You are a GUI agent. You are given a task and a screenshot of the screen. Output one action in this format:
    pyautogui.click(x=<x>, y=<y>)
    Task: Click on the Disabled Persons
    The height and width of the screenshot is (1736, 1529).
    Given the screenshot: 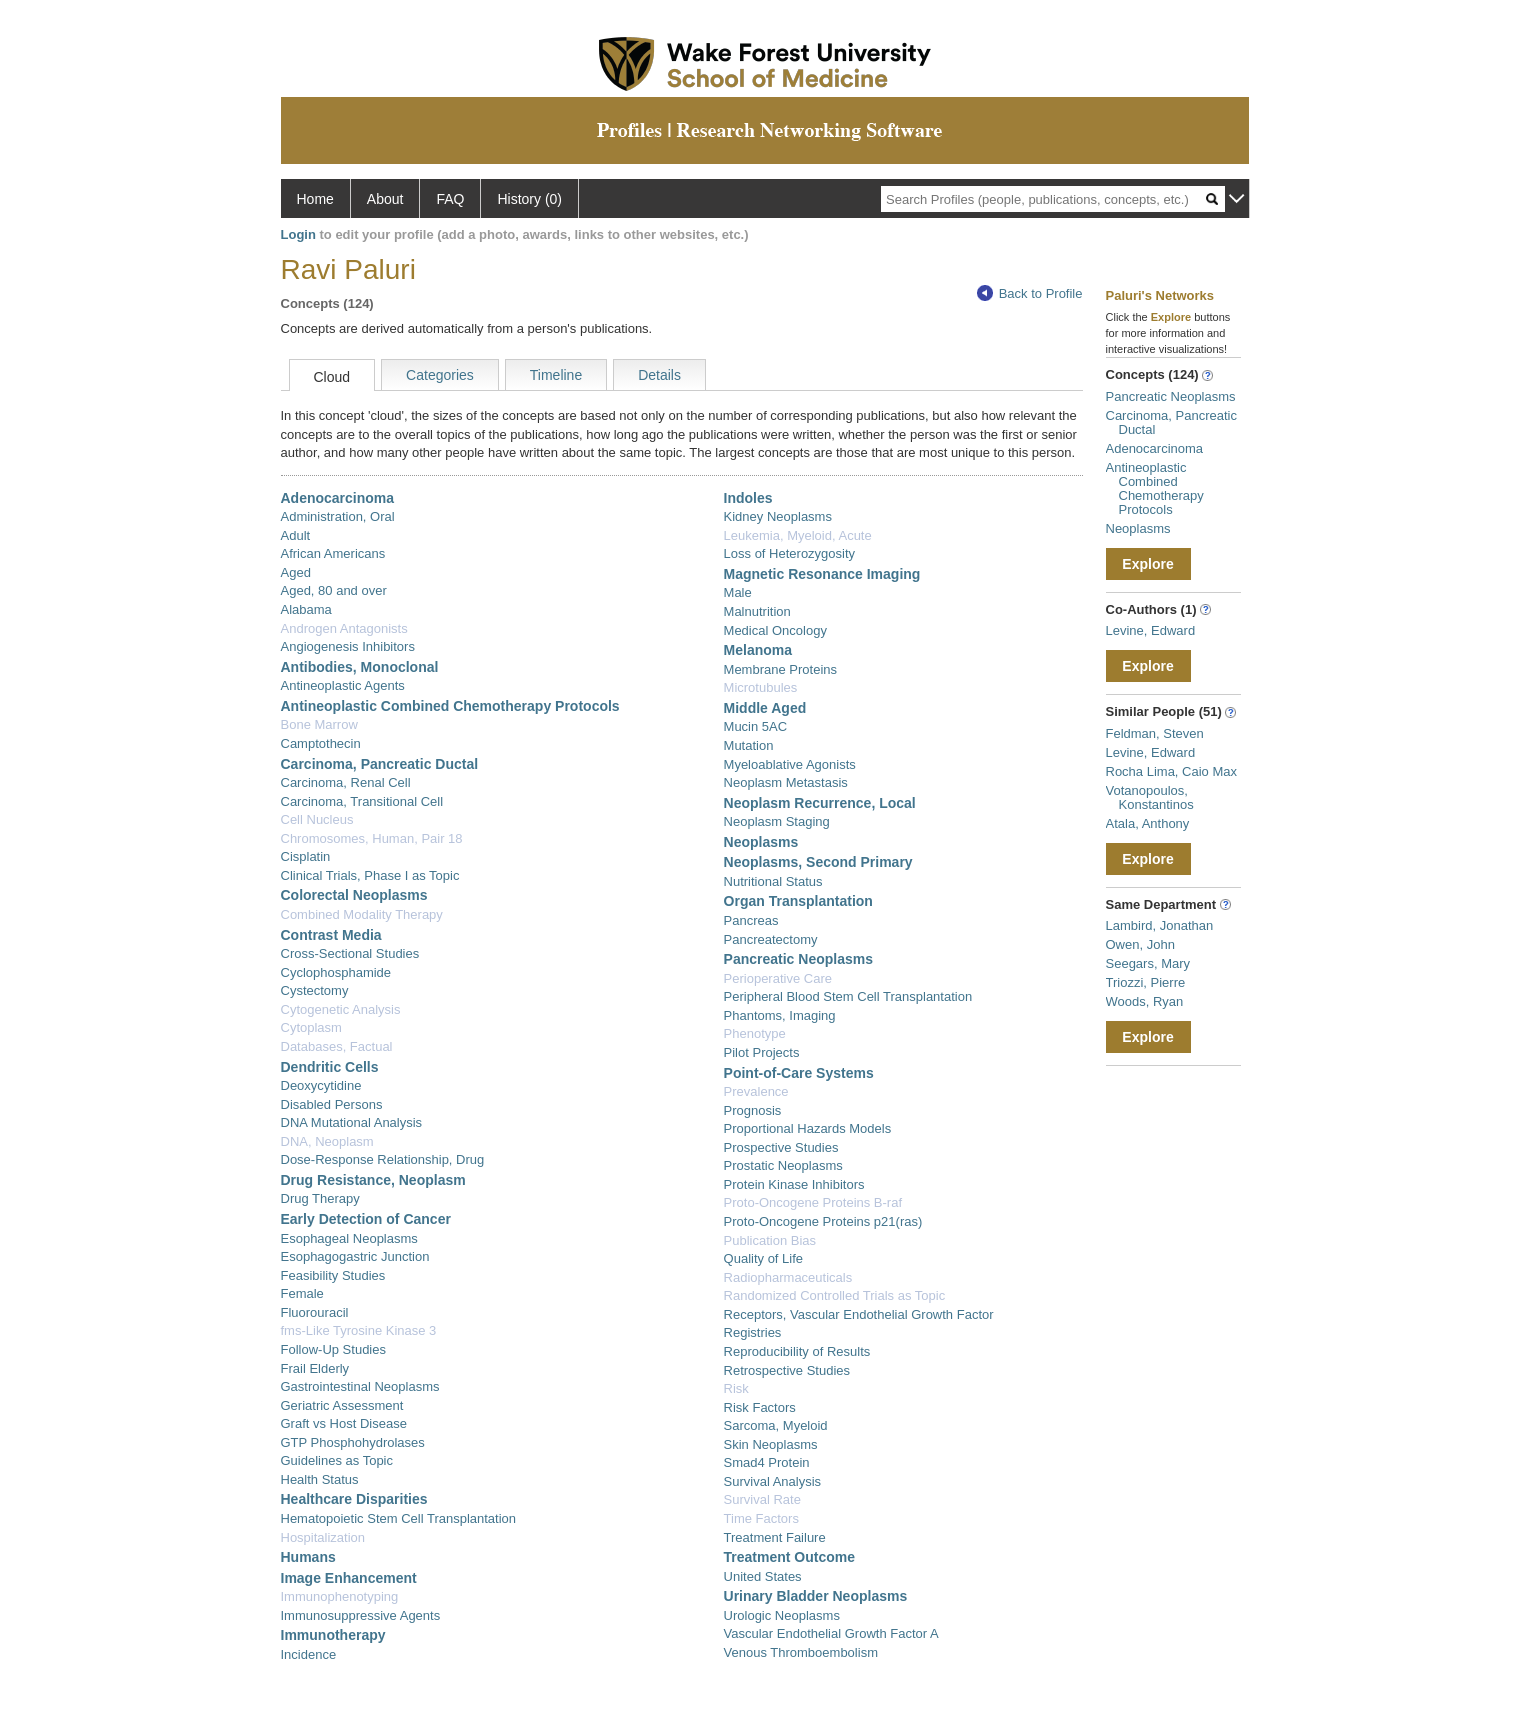 What is the action you would take?
    pyautogui.click(x=332, y=1104)
    